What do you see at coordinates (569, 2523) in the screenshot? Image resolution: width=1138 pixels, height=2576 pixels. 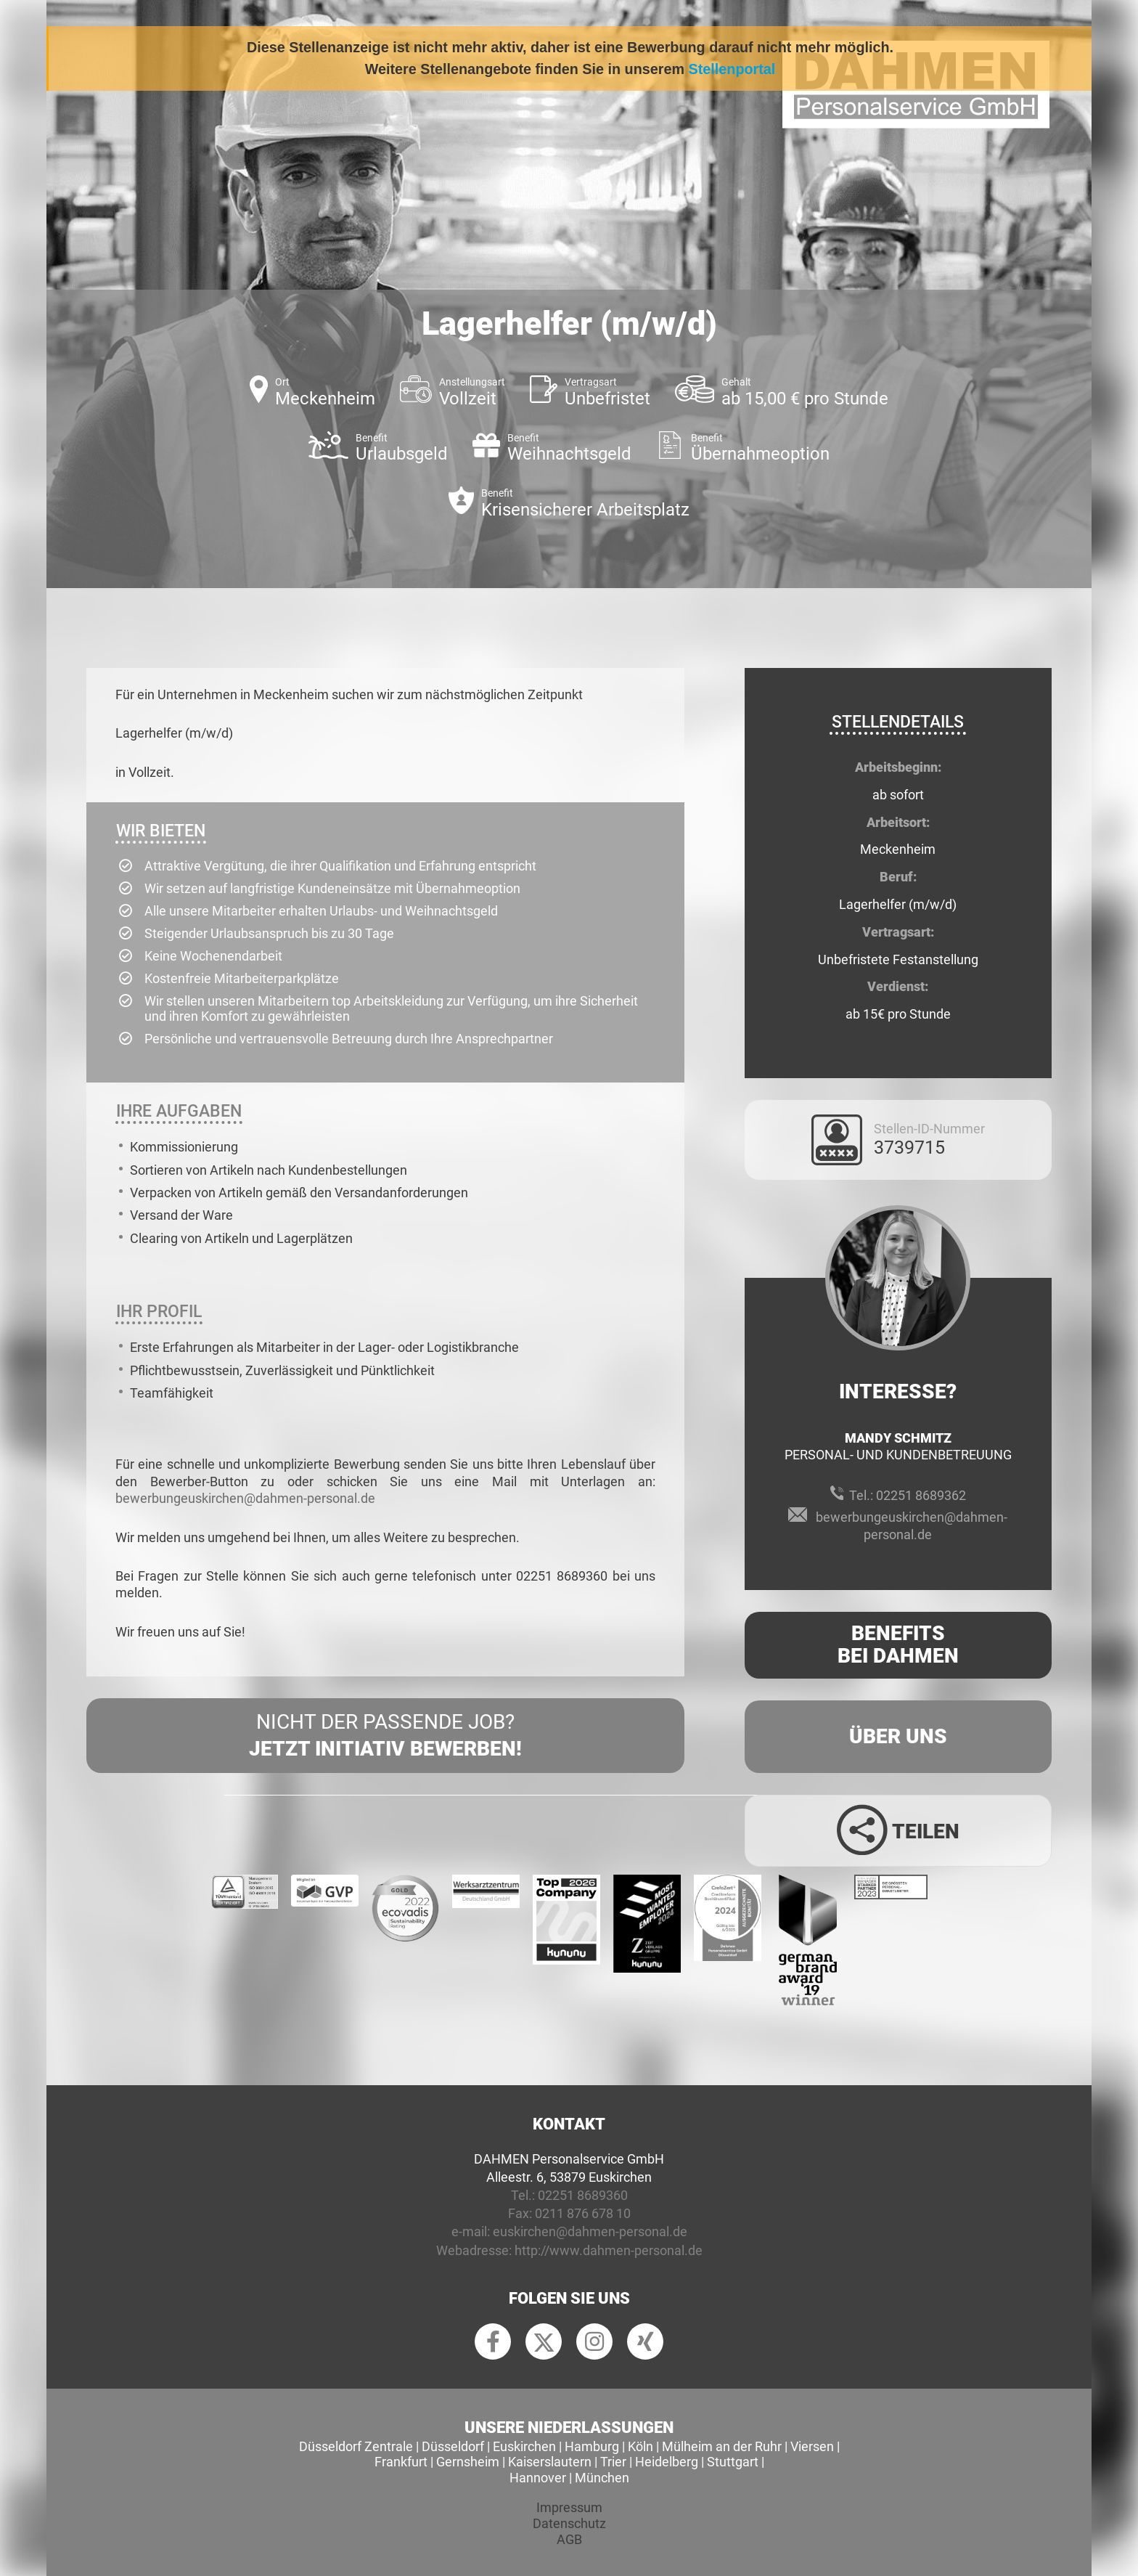 I see `Datenschutz` at bounding box center [569, 2523].